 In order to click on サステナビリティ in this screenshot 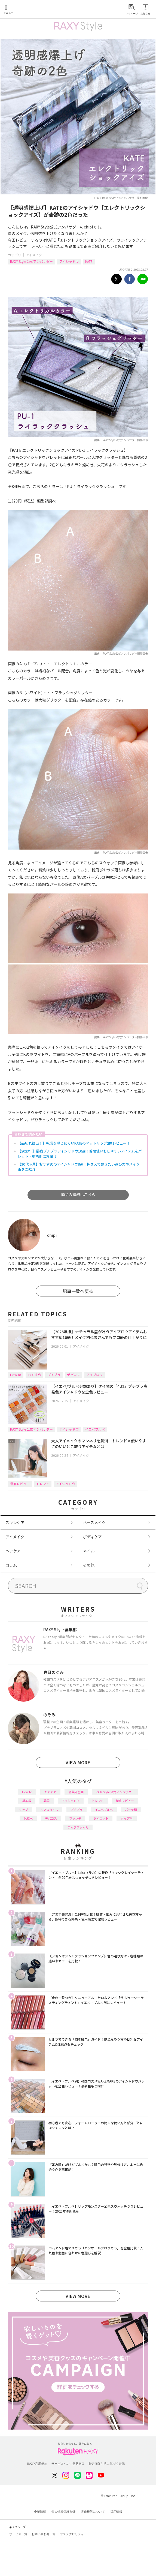, I will do `click(72, 2534)`.